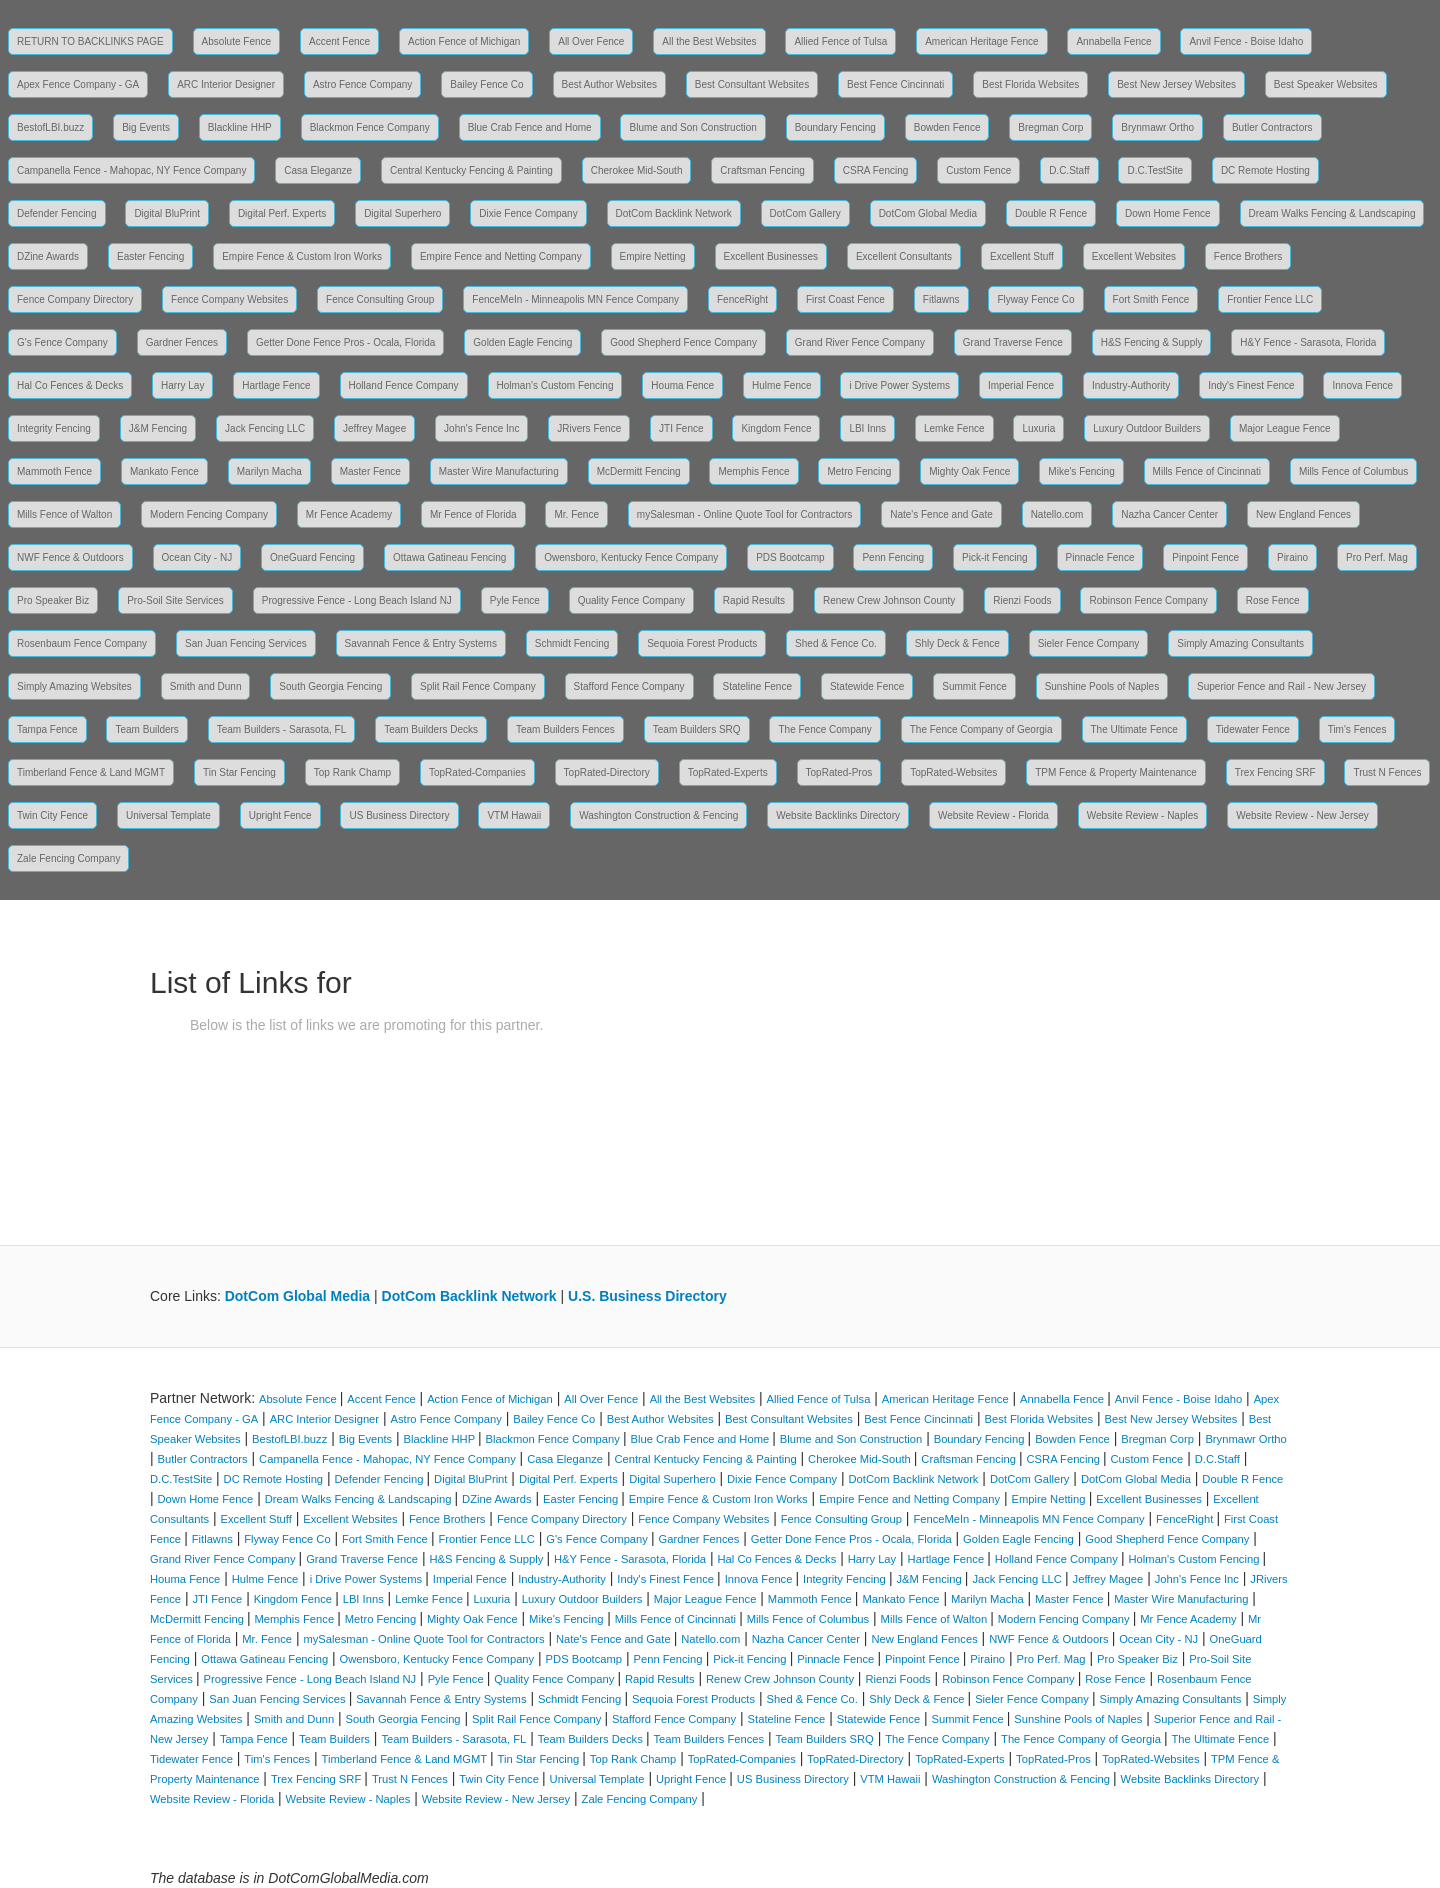 The image size is (1440, 1888). What do you see at coordinates (54, 428) in the screenshot?
I see `Integrity Fencing` at bounding box center [54, 428].